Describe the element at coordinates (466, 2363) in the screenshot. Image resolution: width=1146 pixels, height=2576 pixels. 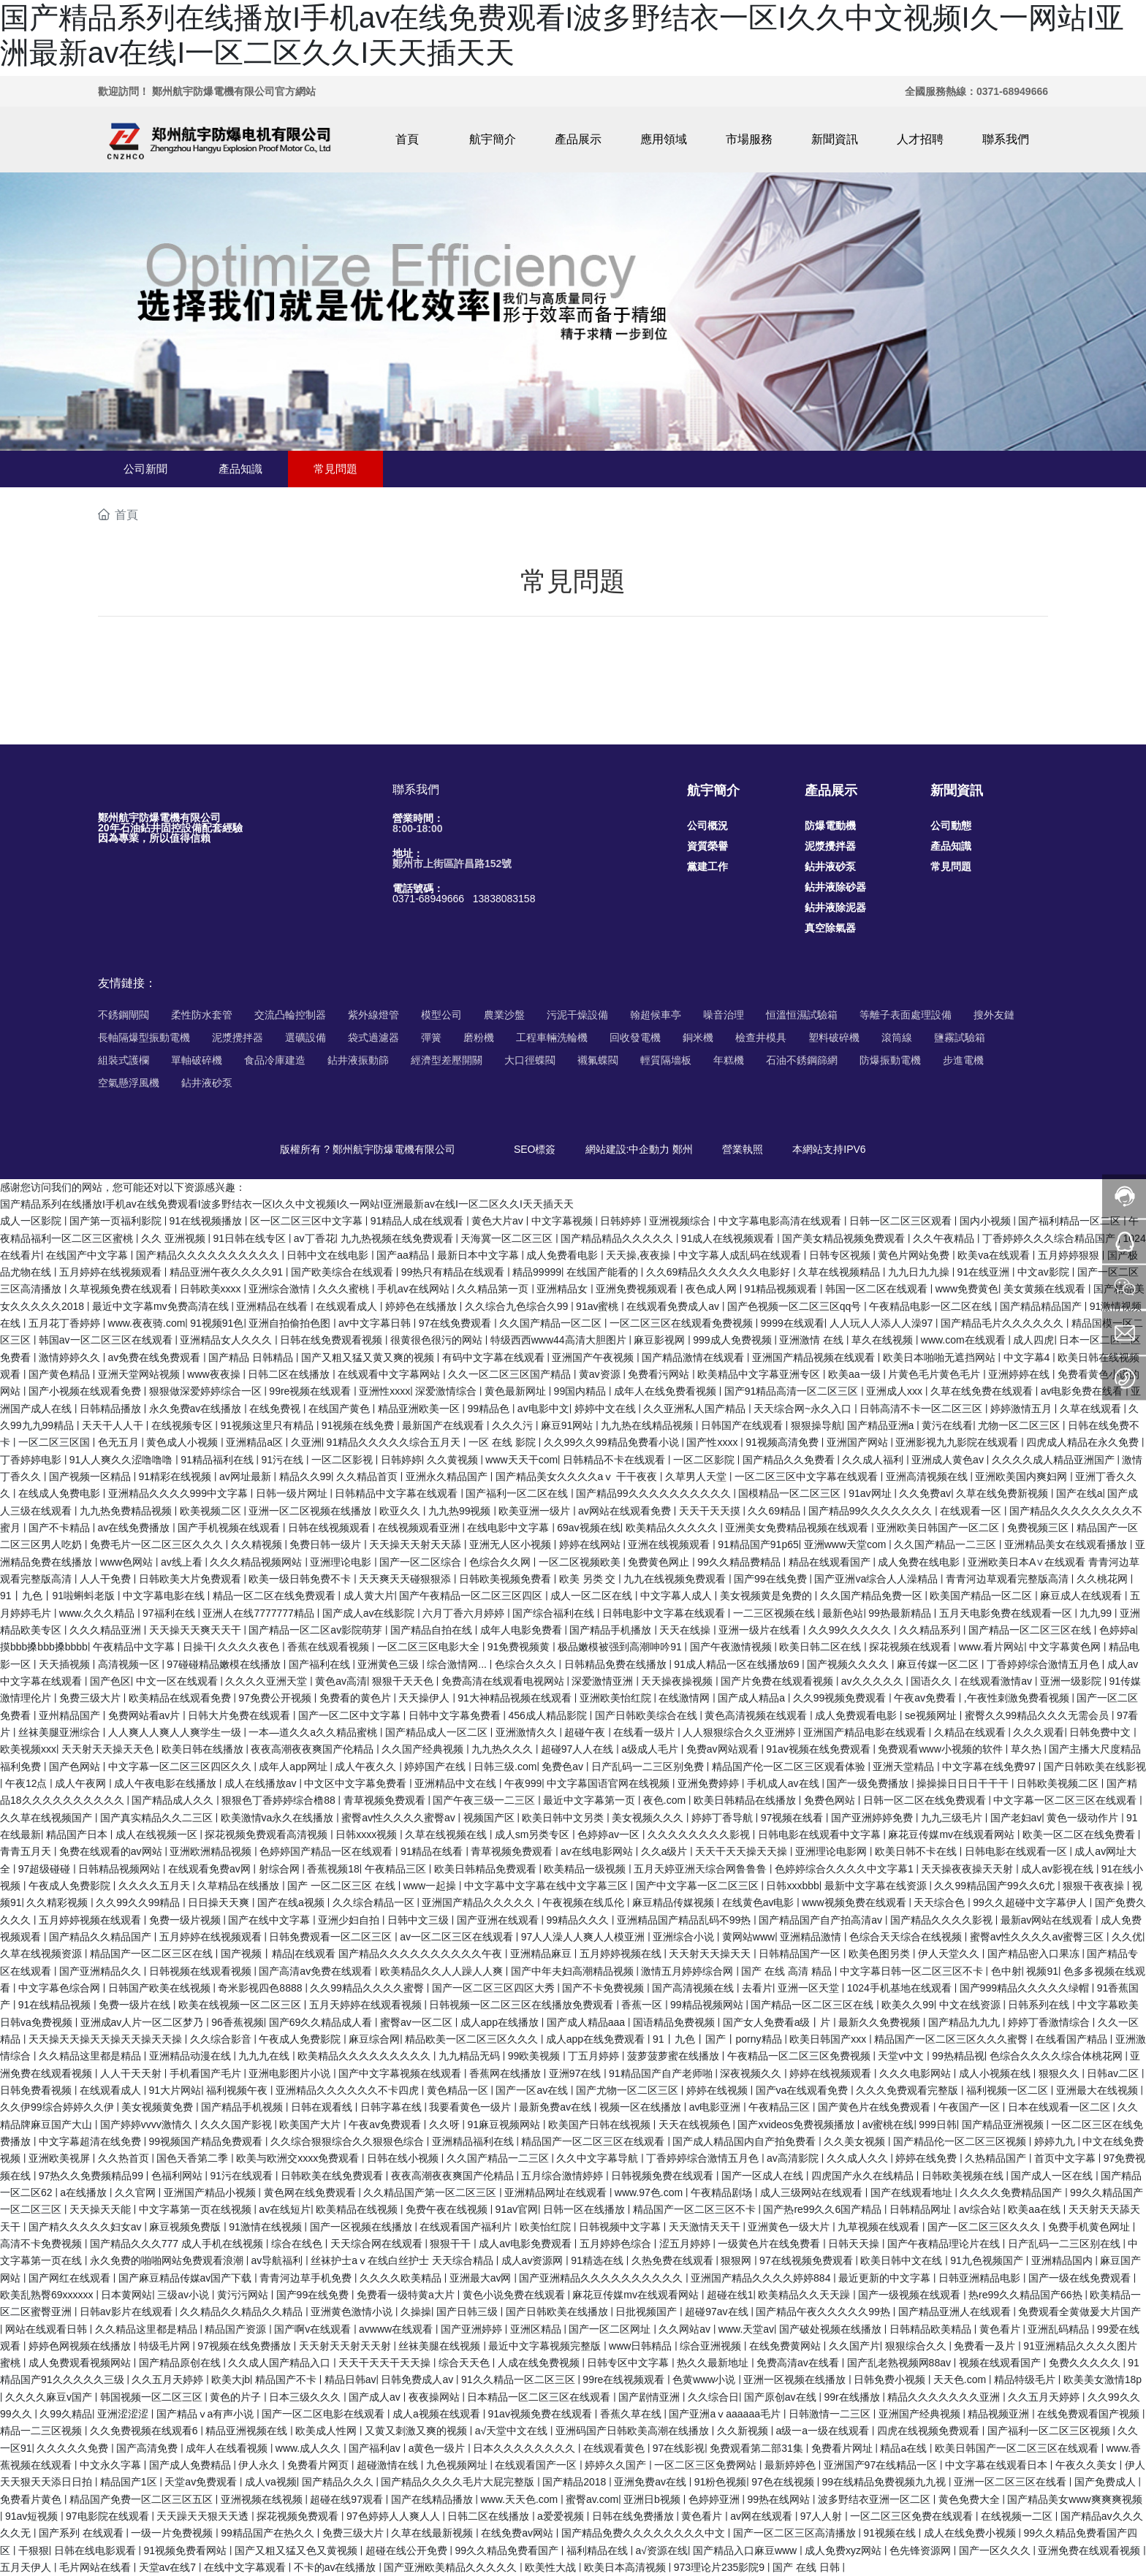
I see `综合天天色` at that location.